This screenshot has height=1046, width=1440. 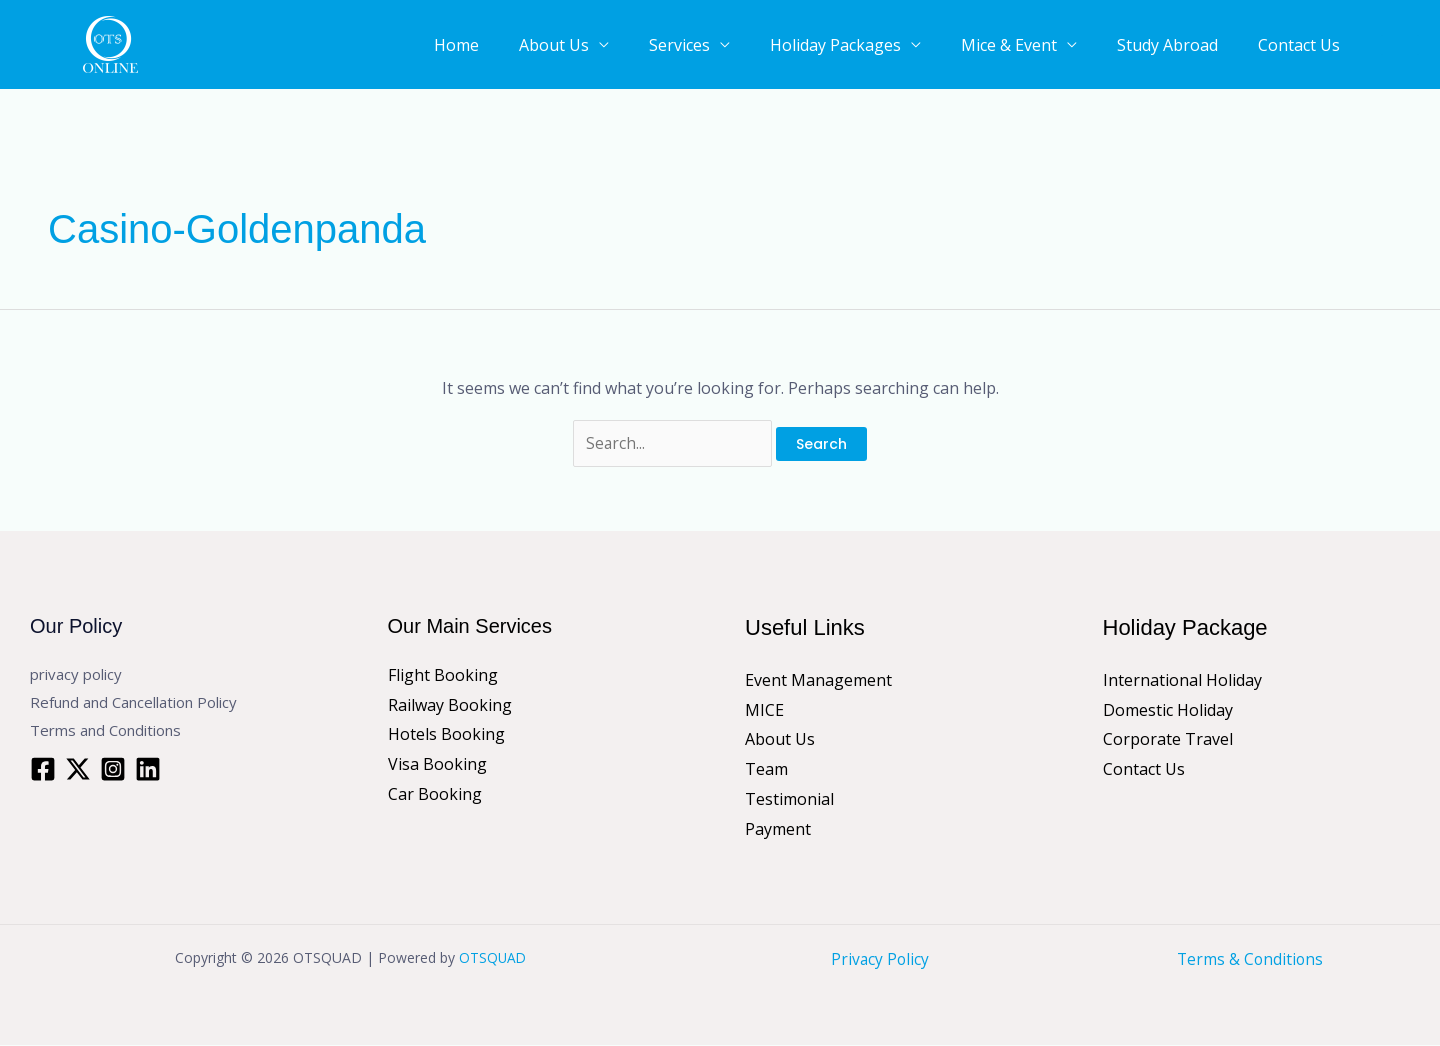 What do you see at coordinates (133, 703) in the screenshot?
I see `Refund and Cancellation Policy` at bounding box center [133, 703].